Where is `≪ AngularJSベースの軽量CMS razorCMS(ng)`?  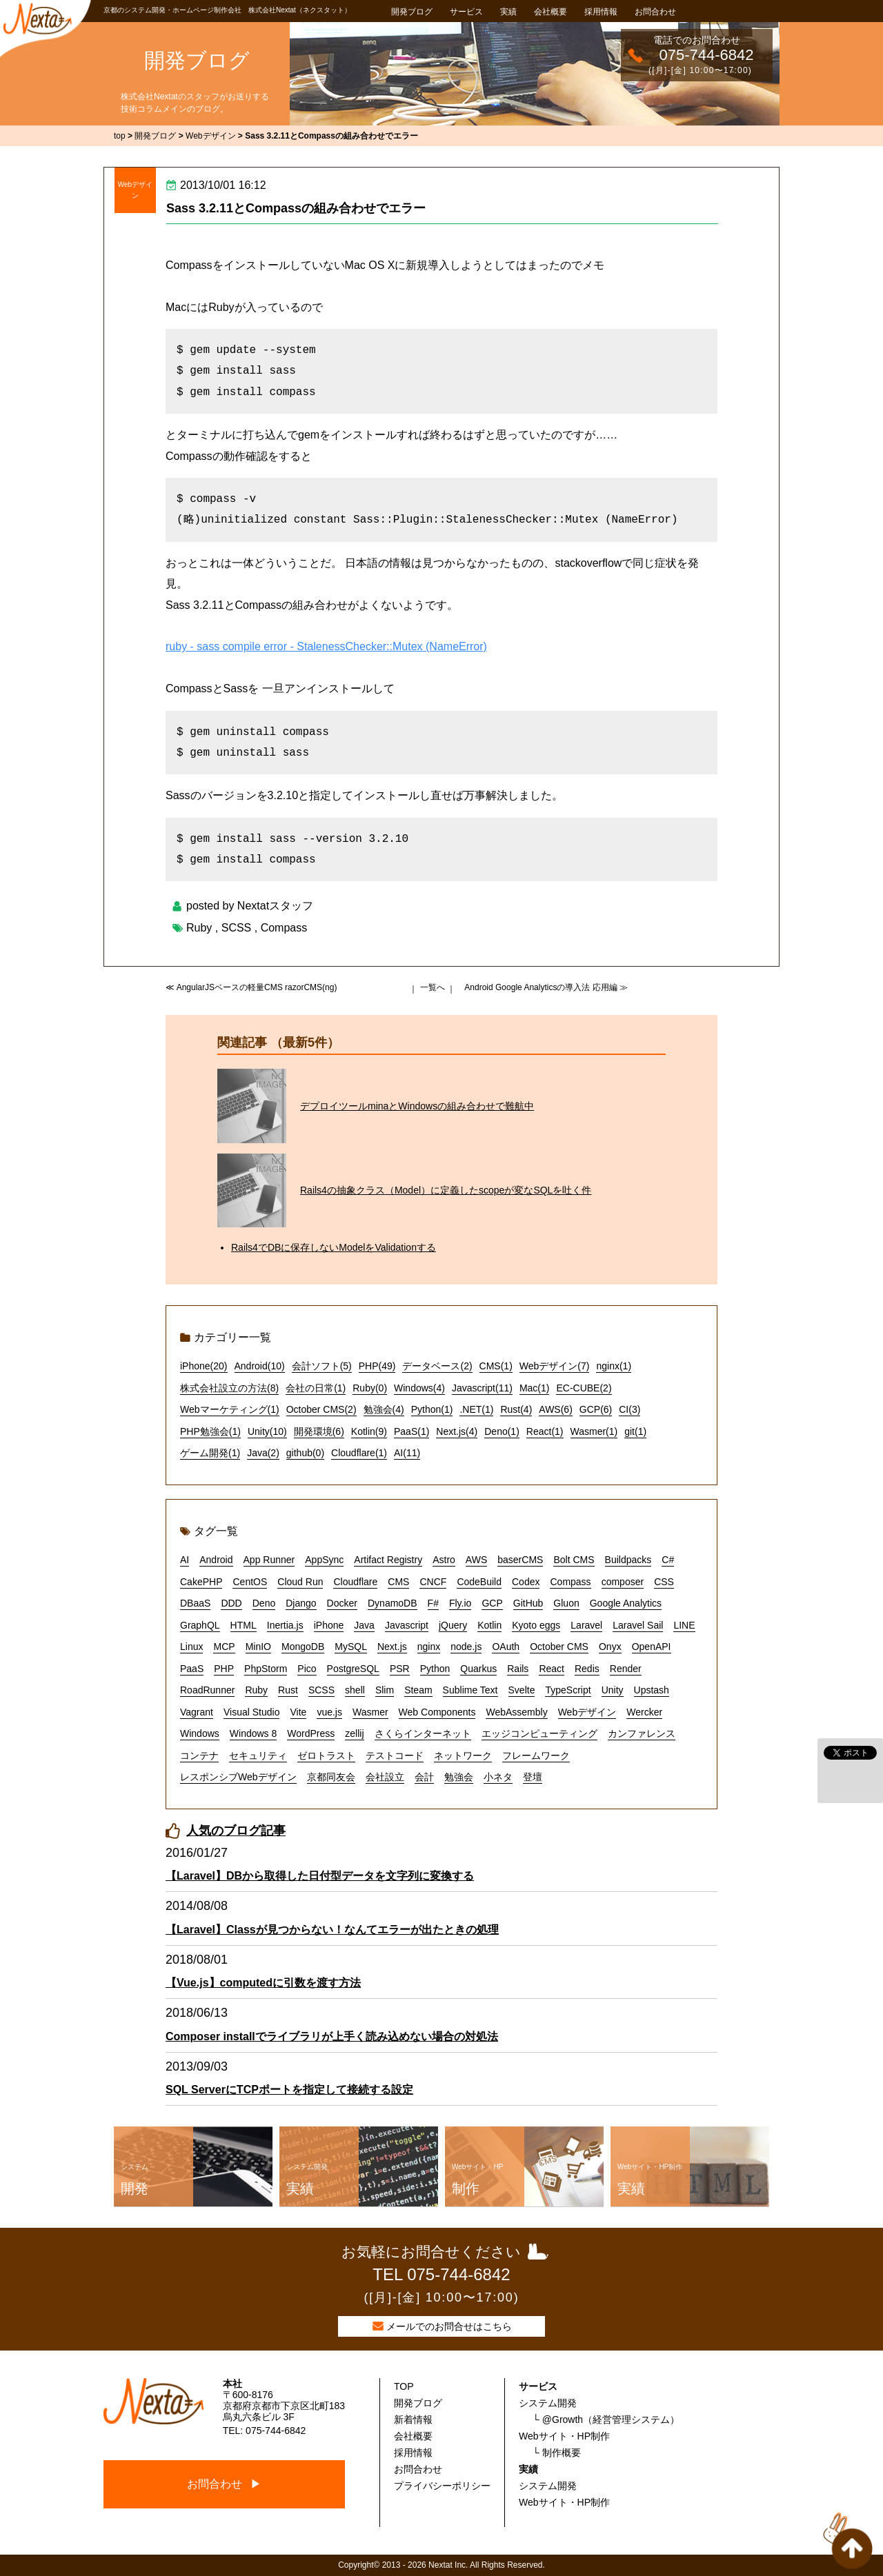 ≪ AngularJSベースの軽量CMS razorCMS(ng) is located at coordinates (251, 987).